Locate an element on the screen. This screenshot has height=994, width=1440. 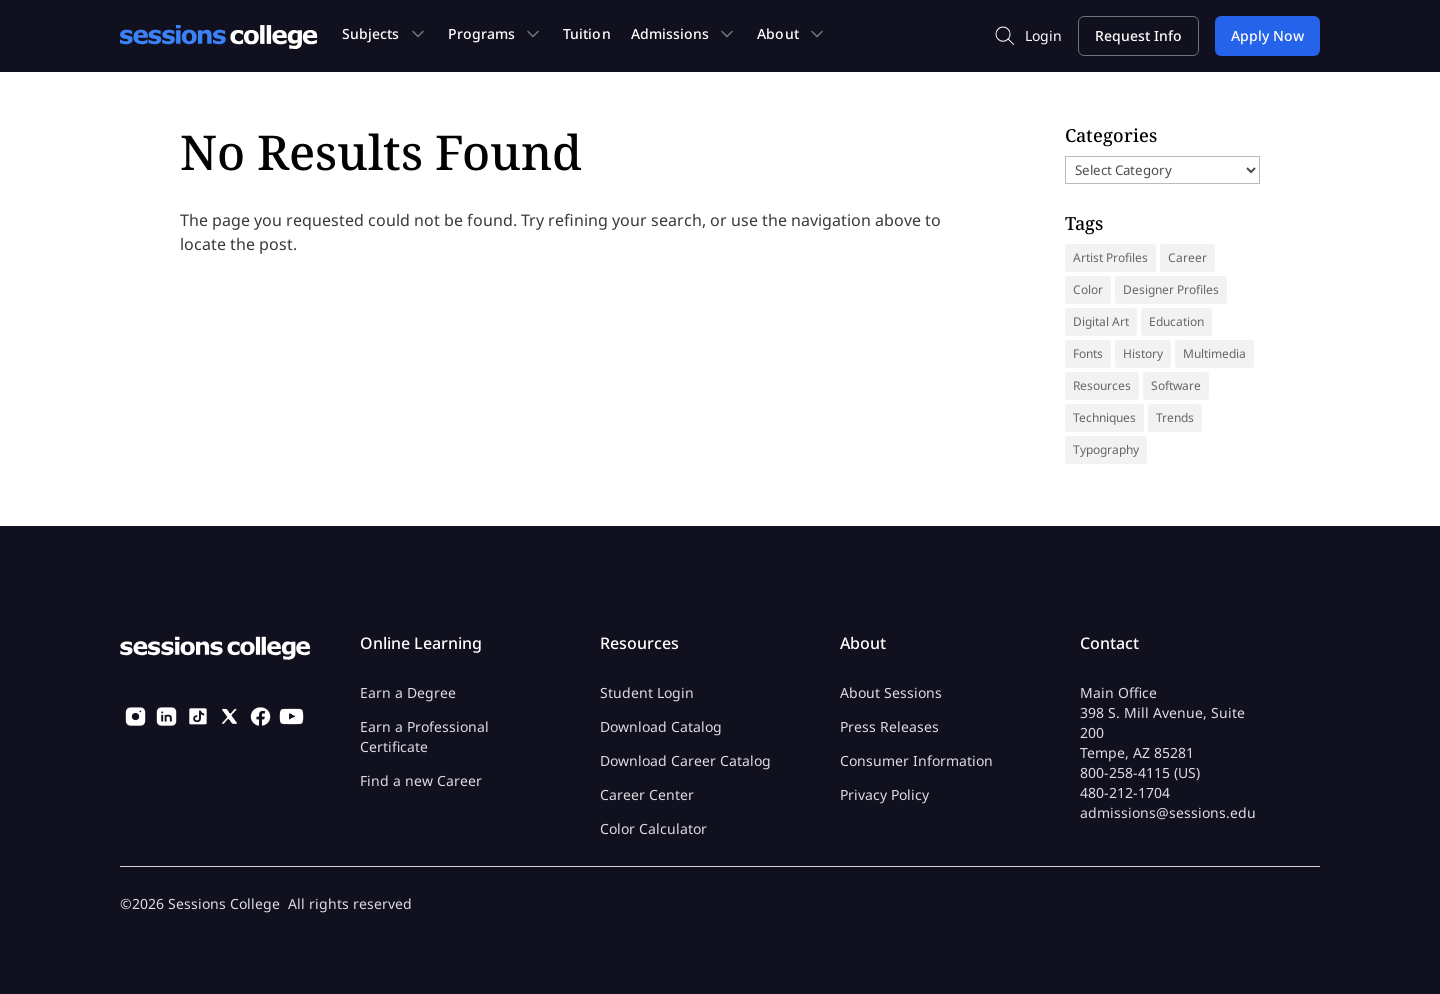
History [History (41 items)] is located at coordinates (1143, 353).